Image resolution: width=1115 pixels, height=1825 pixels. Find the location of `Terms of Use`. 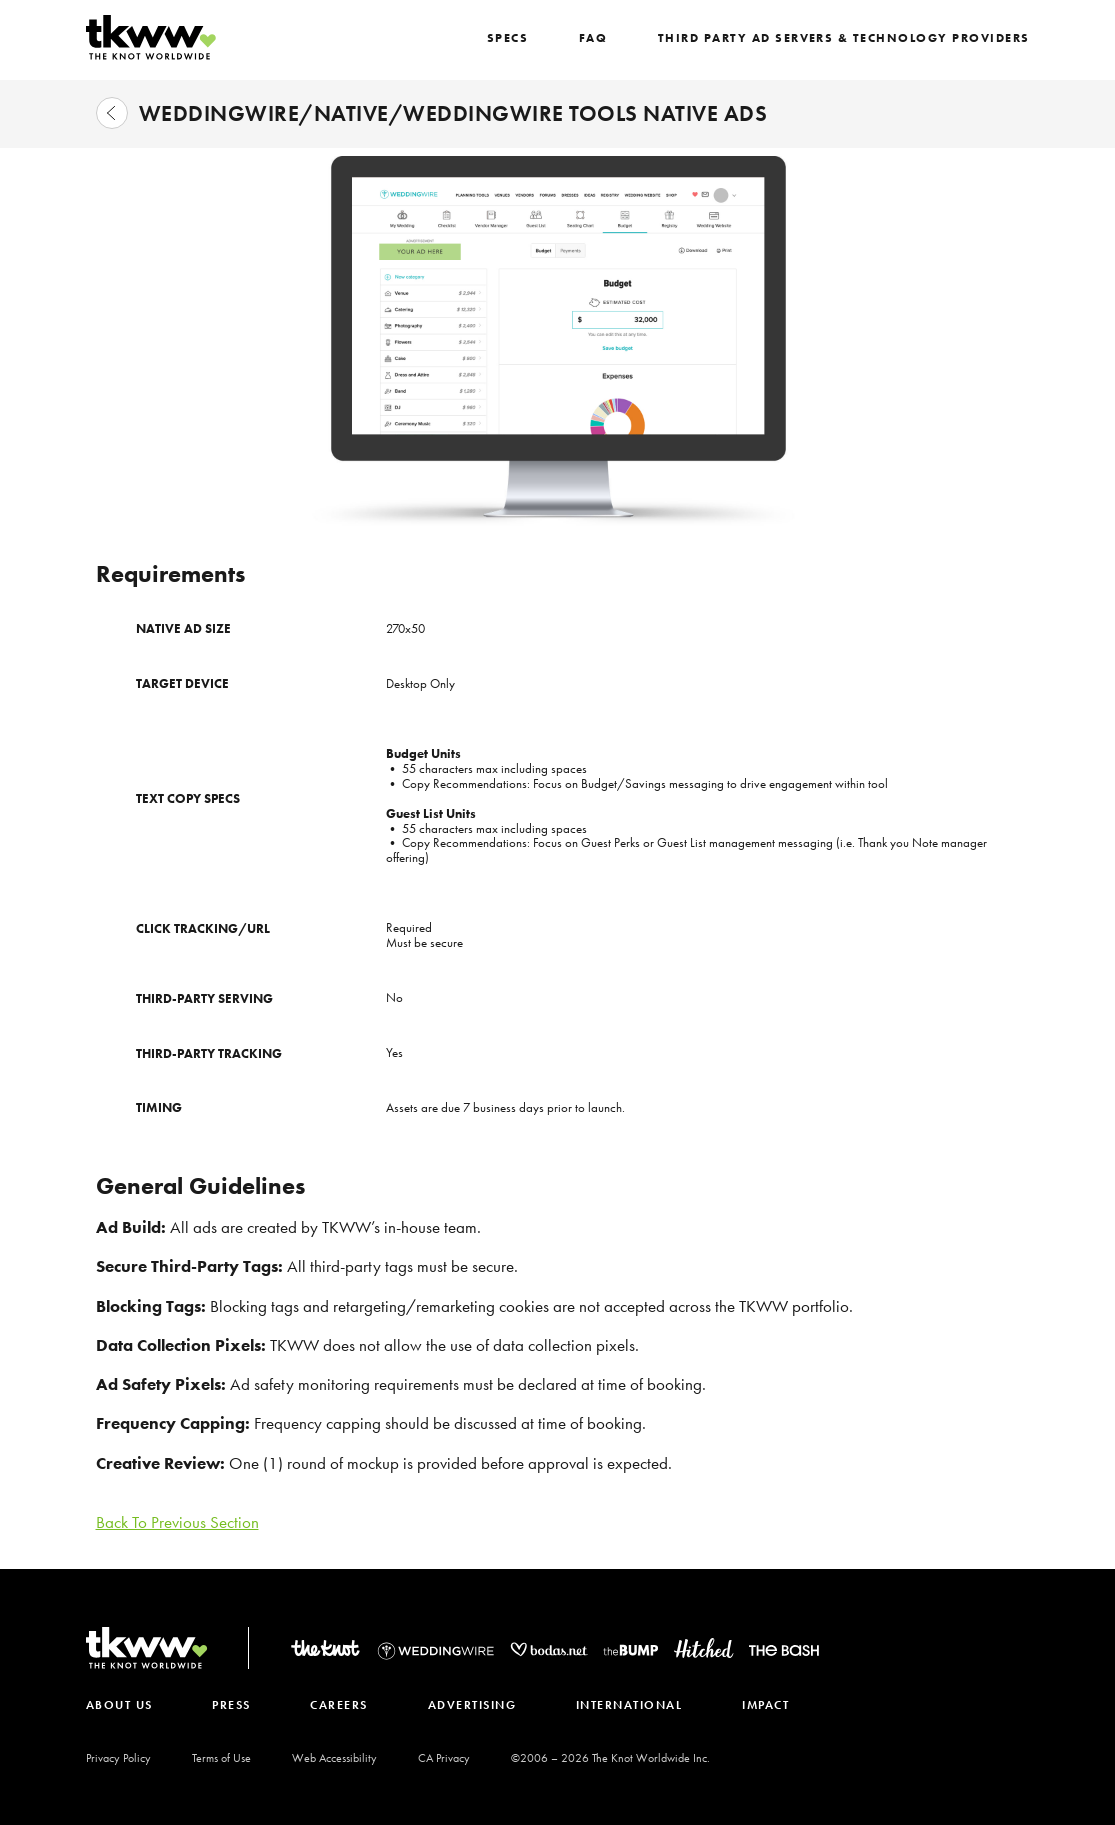

Terms of Use is located at coordinates (221, 1758).